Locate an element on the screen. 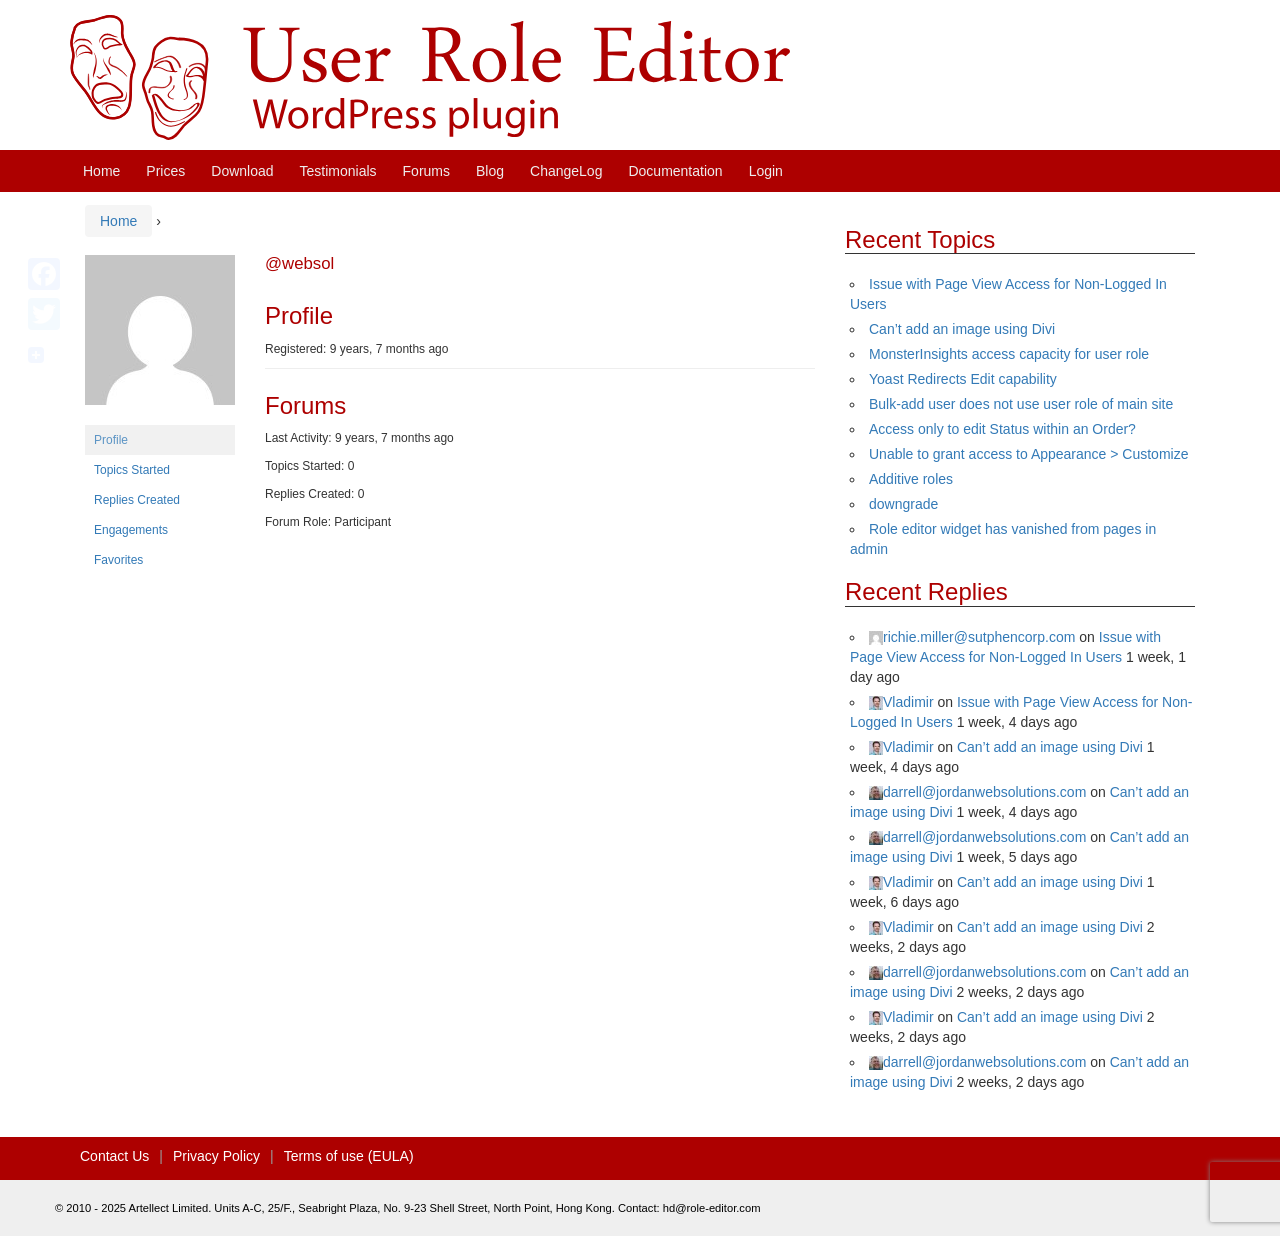 The height and width of the screenshot is (1236, 1280). Documentation is located at coordinates (675, 171).